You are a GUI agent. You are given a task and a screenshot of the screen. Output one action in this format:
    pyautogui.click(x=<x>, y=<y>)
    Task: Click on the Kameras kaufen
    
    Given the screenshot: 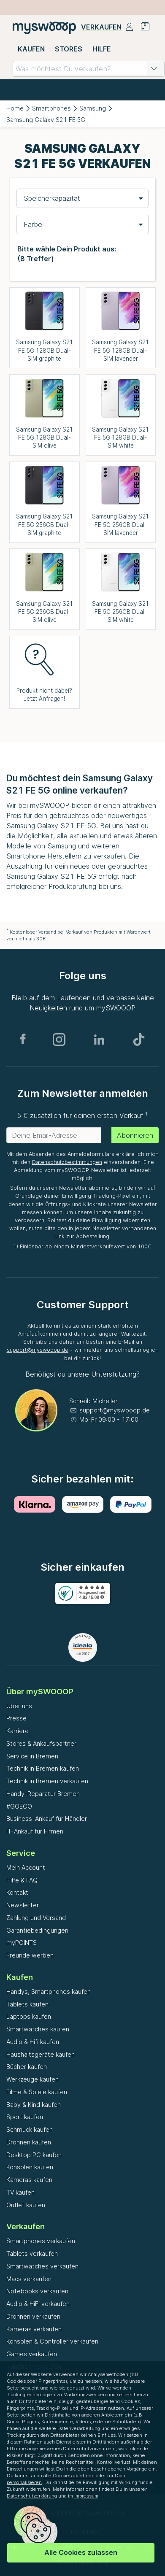 What is the action you would take?
    pyautogui.click(x=29, y=2179)
    